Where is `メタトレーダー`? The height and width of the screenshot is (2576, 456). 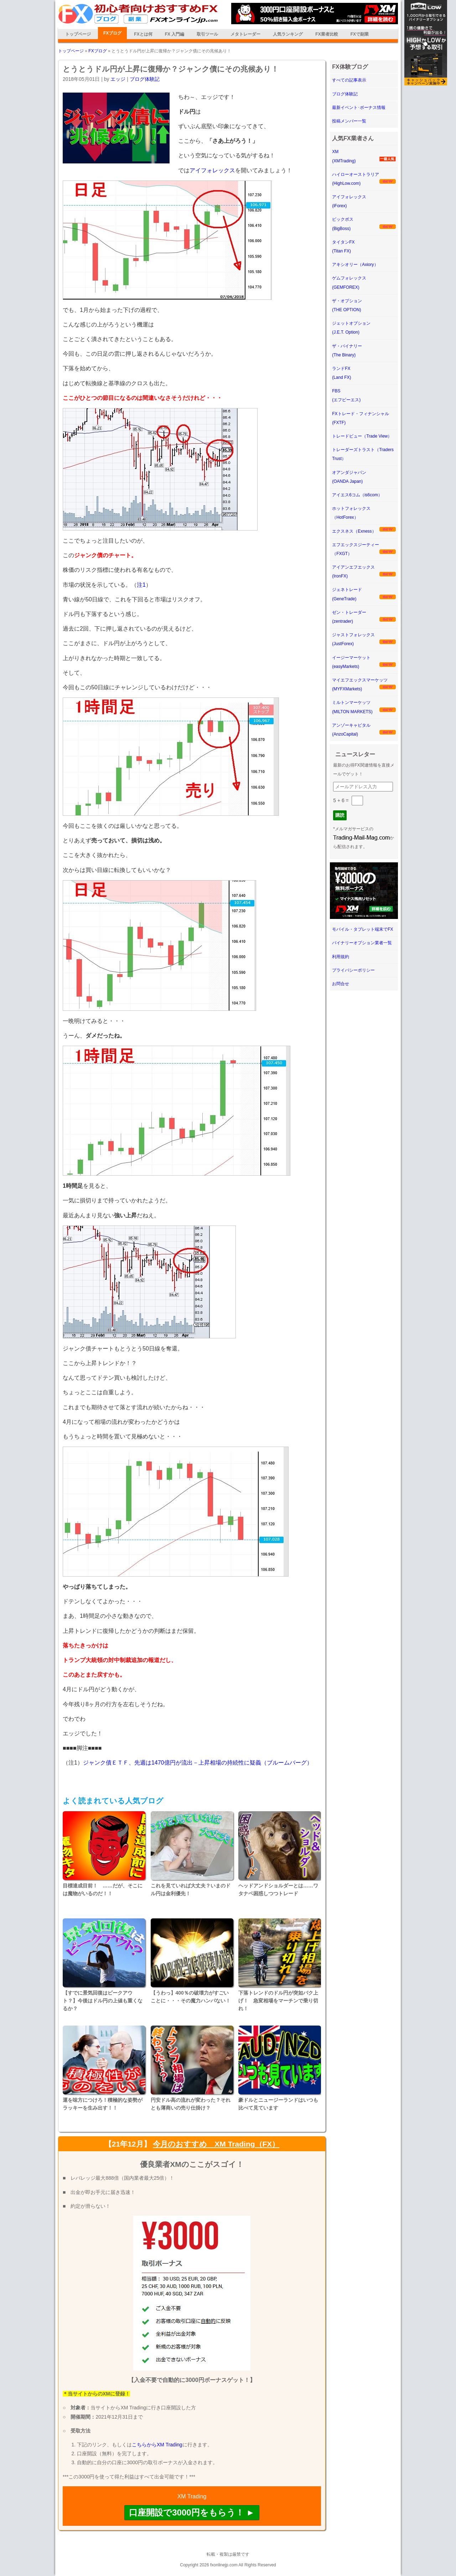
メタトレーダー is located at coordinates (245, 34).